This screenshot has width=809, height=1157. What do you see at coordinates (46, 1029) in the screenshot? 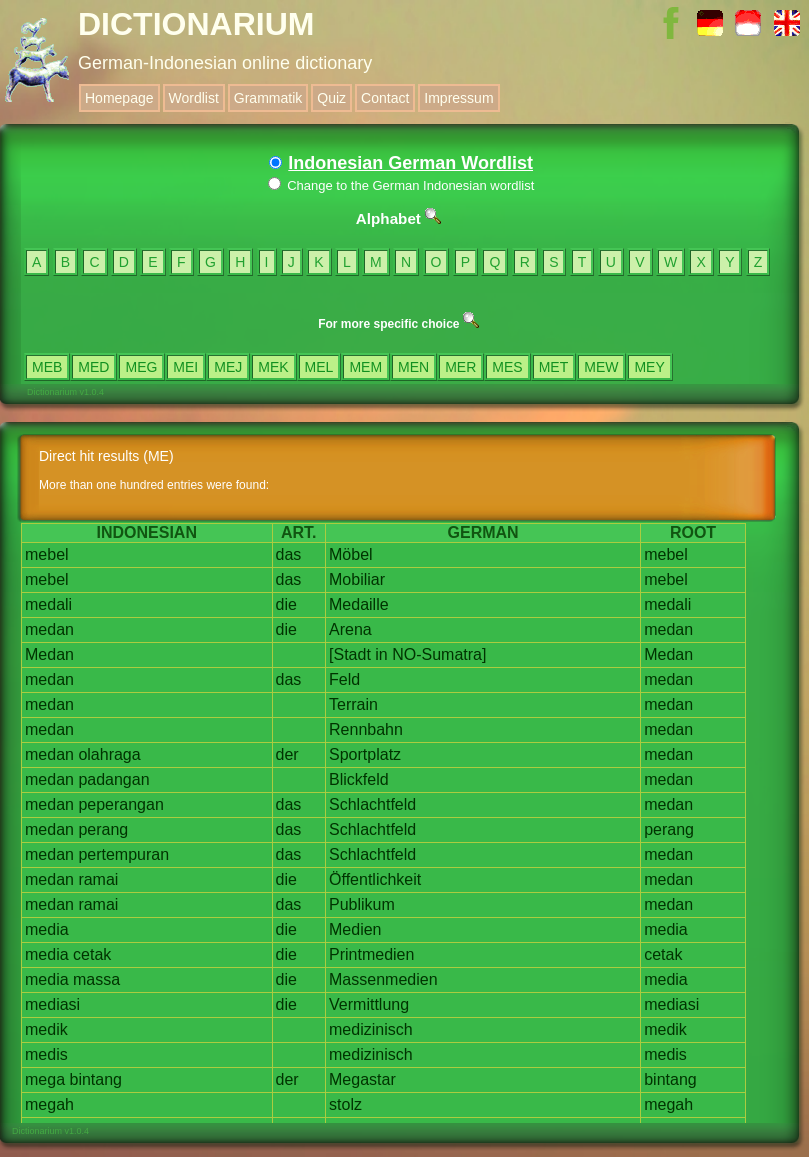
I see `medik` at bounding box center [46, 1029].